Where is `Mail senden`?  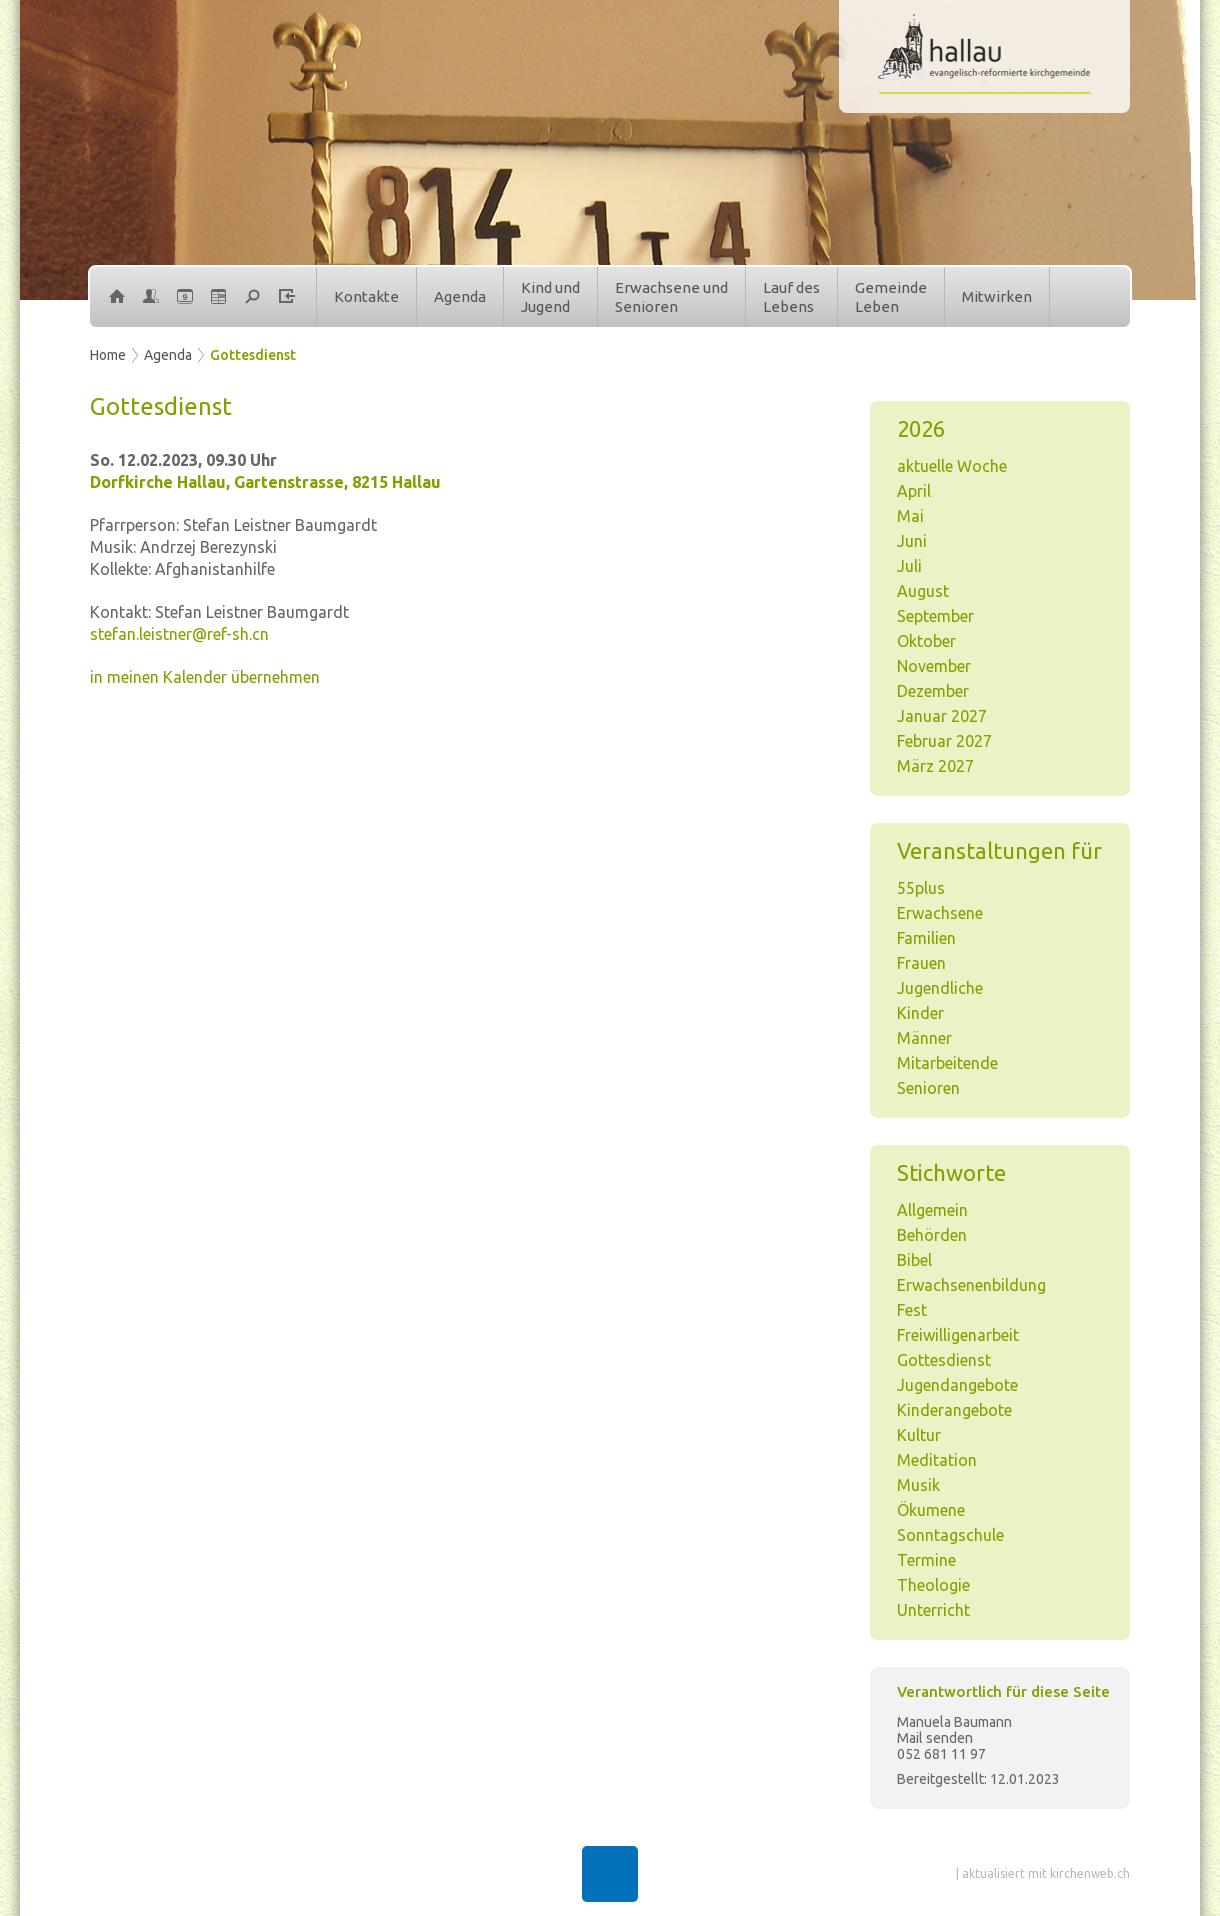 Mail senden is located at coordinates (935, 1738).